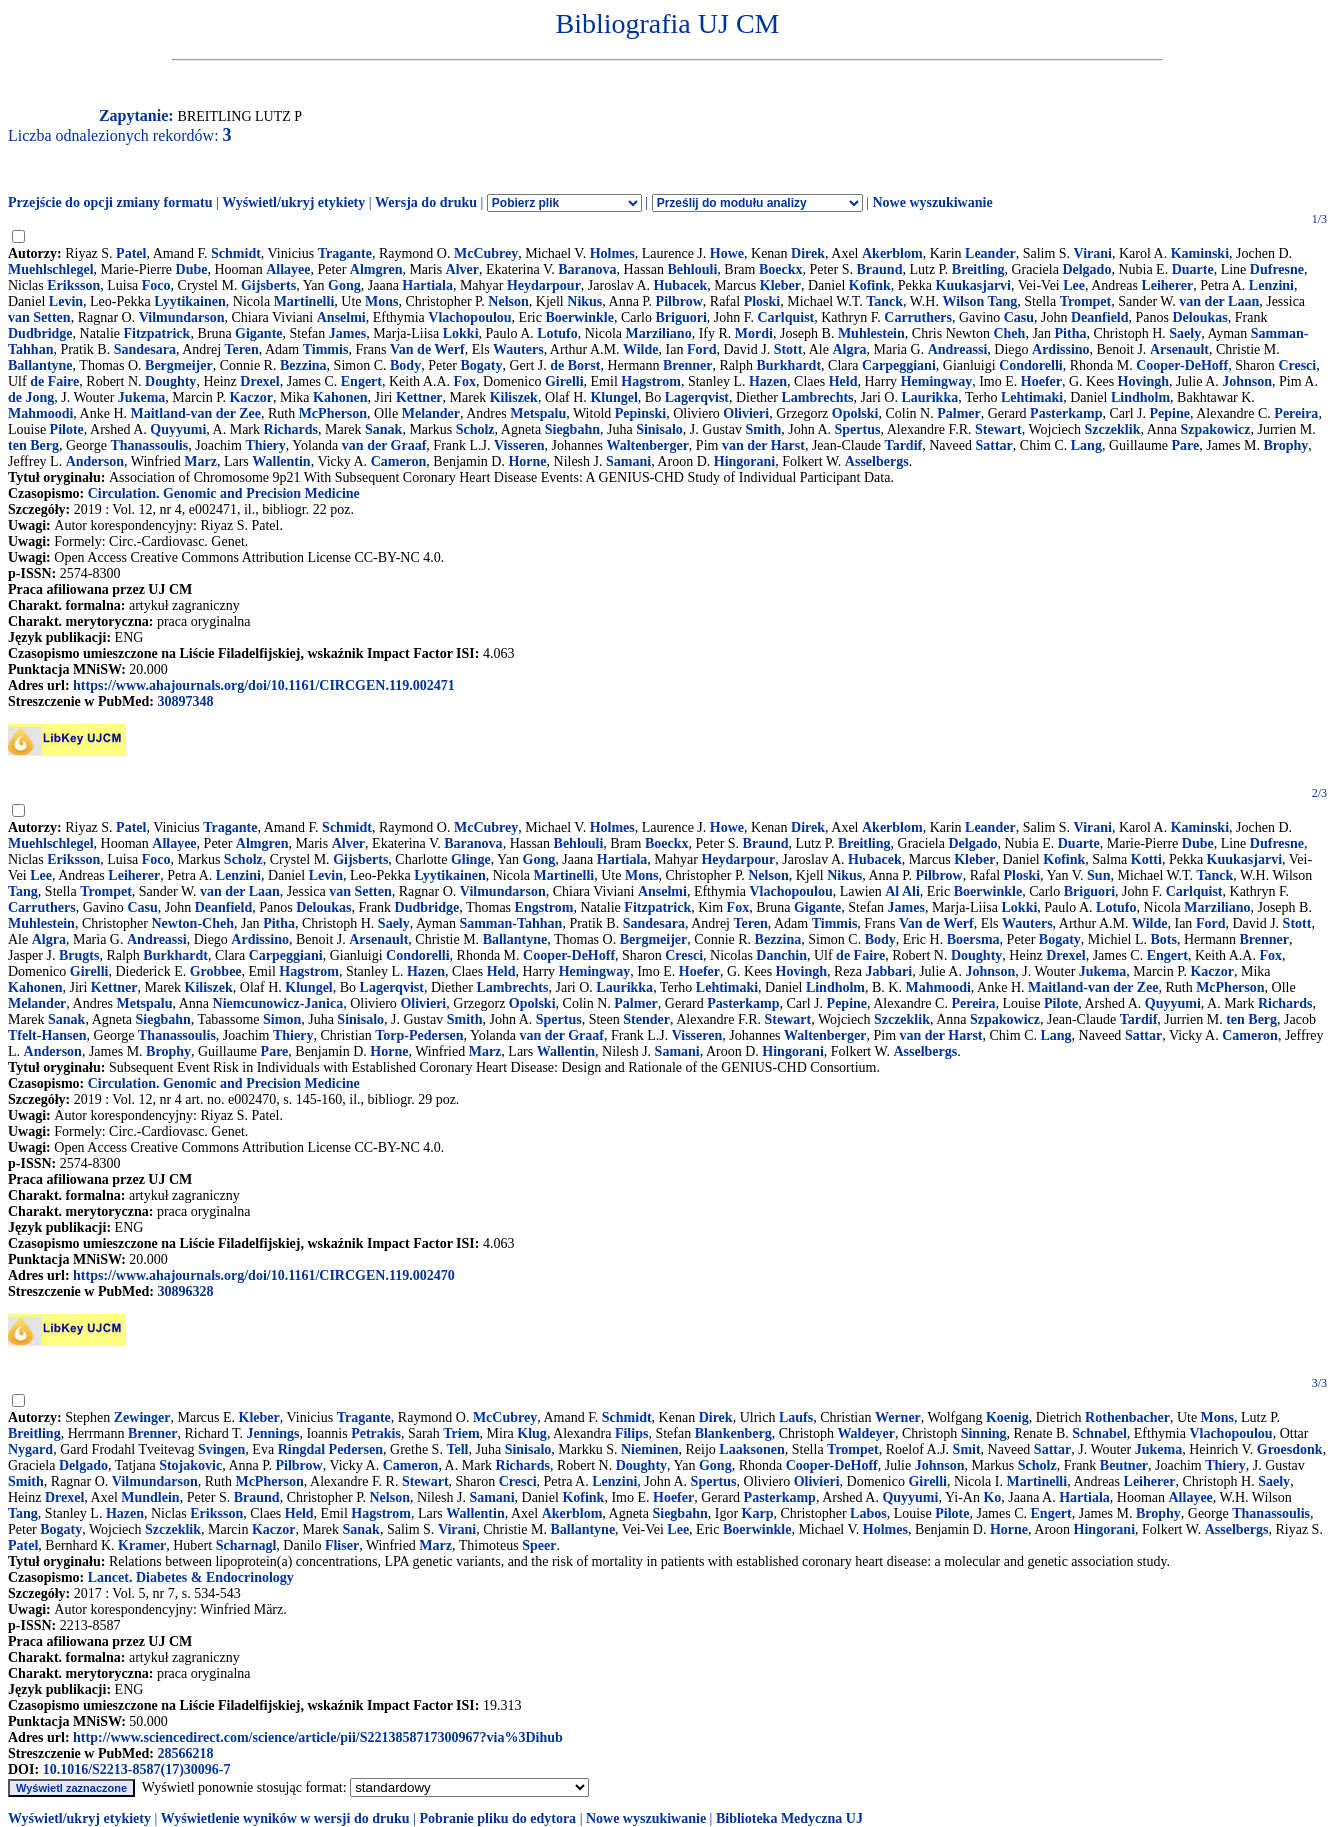 Image resolution: width=1335 pixels, height=1827 pixels. What do you see at coordinates (200, 461) in the screenshot?
I see `Marz` at bounding box center [200, 461].